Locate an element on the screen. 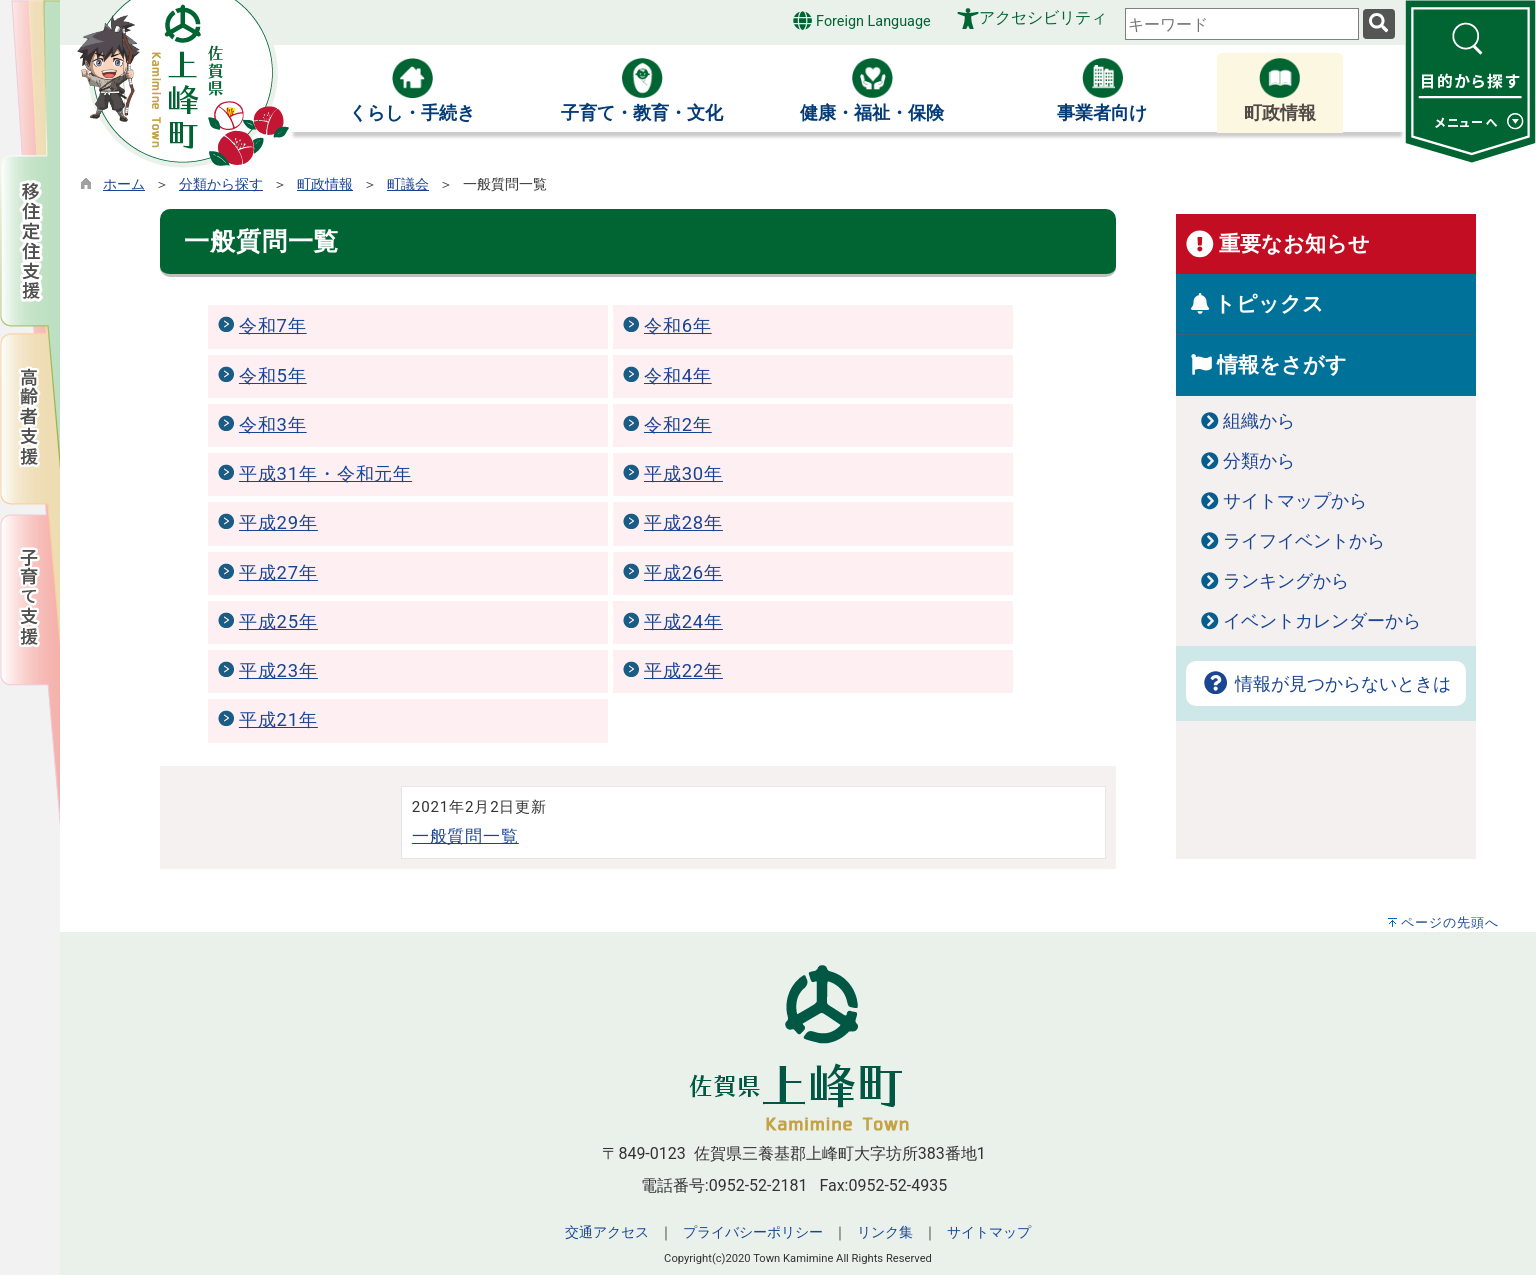 This screenshot has height=1275, width=1536. 町政情報 is located at coordinates (325, 184).